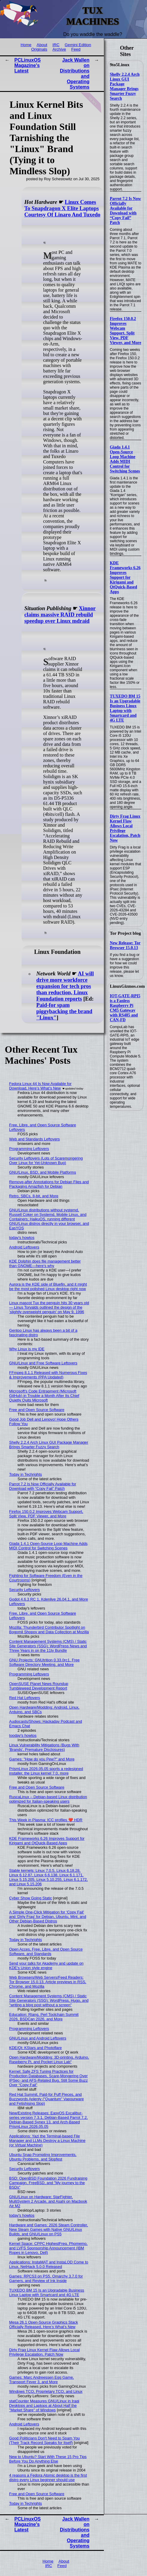 This screenshot has height=2576, width=147. I want to click on 4 reasons a Fedora Atomic desktop is the first distro every Linux beginner should use, so click(48, 2477).